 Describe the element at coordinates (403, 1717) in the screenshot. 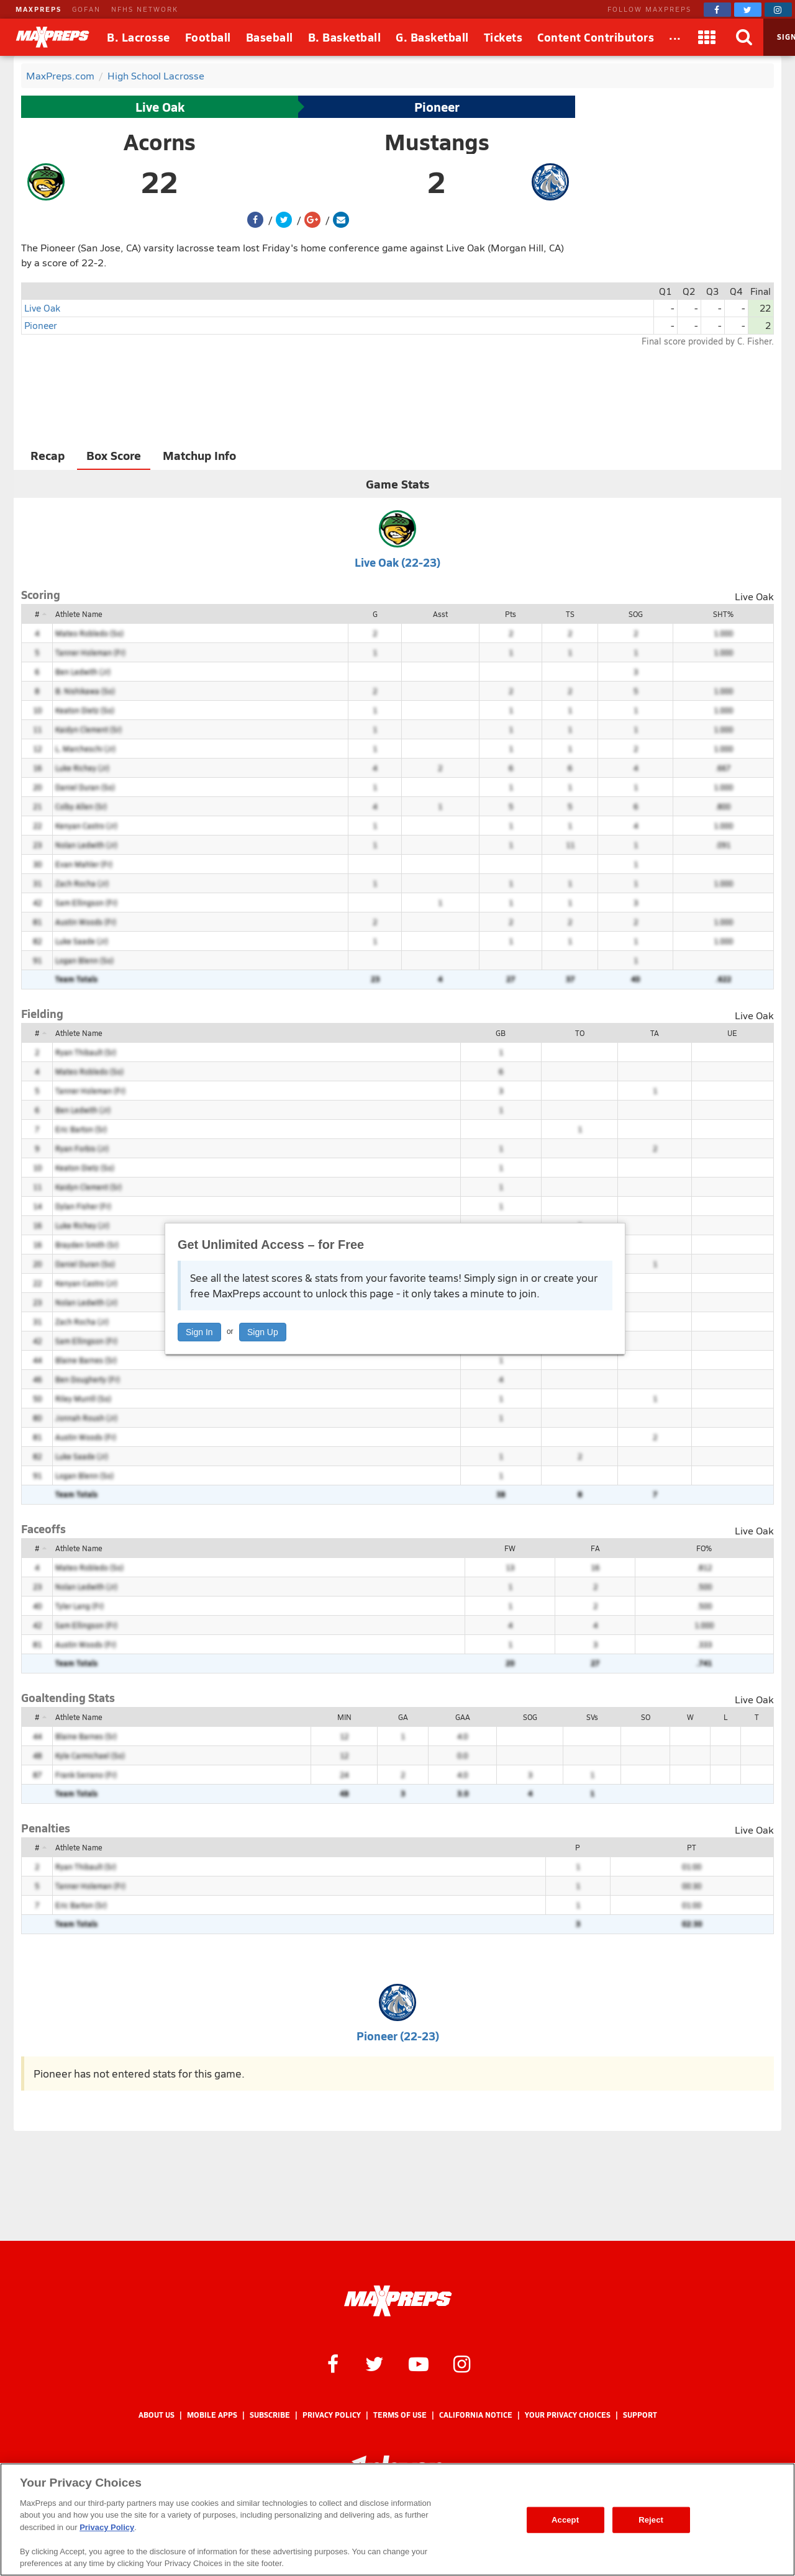

I see `GA` at that location.